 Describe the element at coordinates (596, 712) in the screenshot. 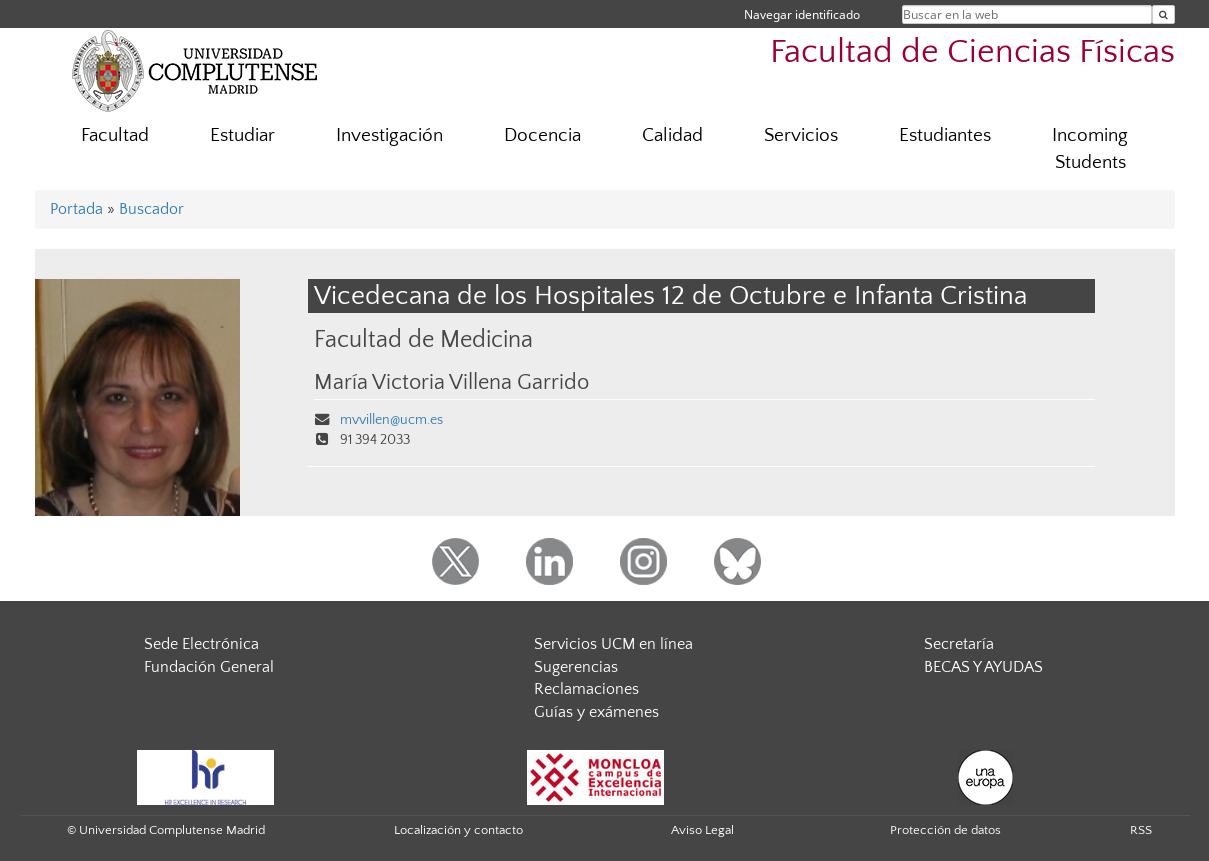

I see `Guías y exámenes` at that location.